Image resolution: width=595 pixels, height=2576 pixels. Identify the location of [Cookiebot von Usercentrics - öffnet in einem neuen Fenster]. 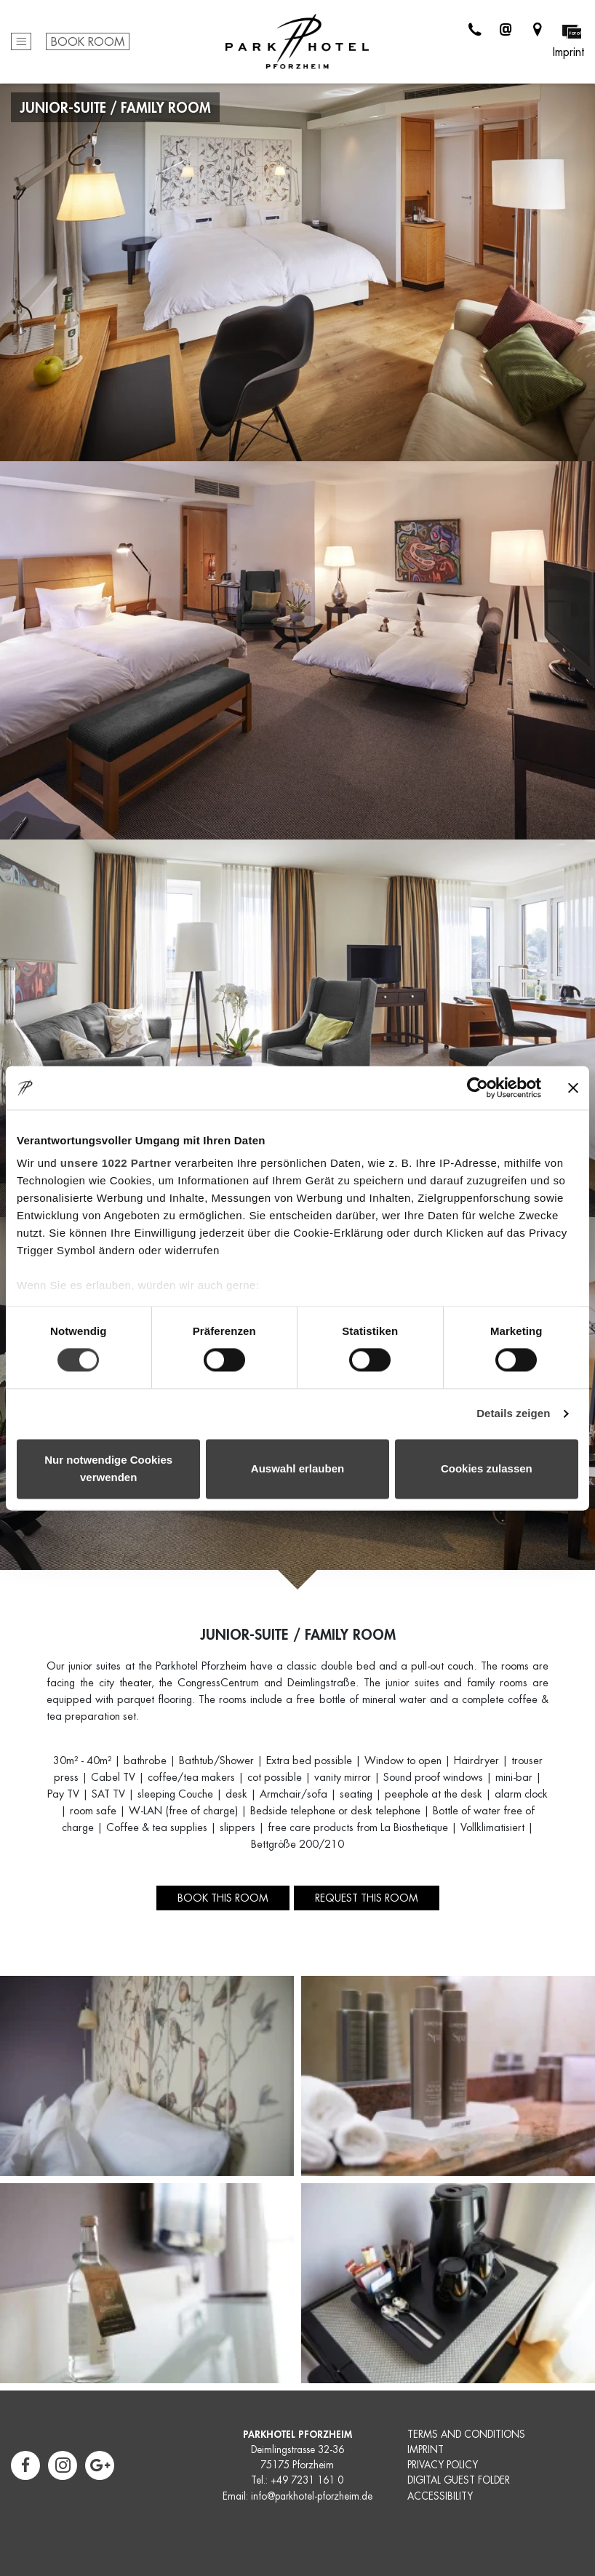
(477, 1087).